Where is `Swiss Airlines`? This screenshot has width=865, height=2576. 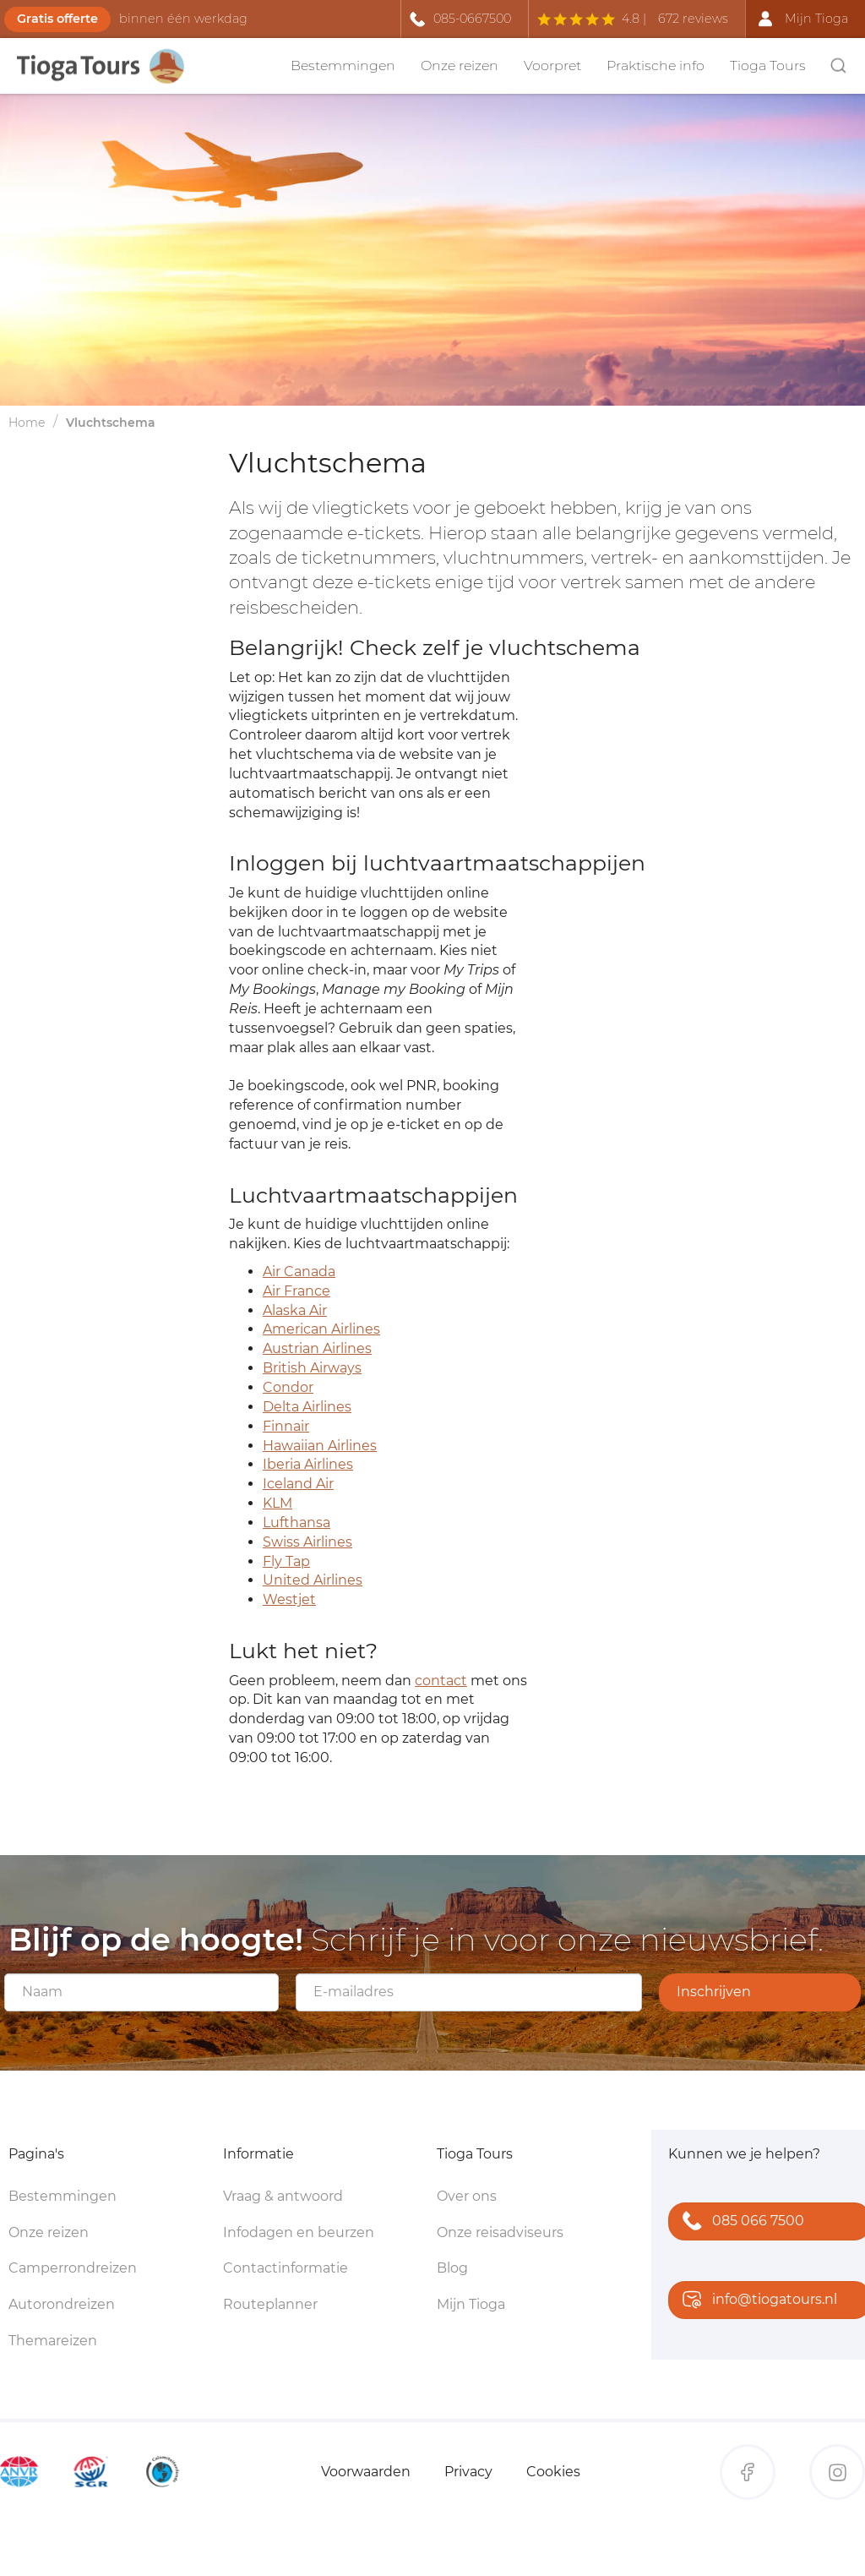 Swiss Airlines is located at coordinates (307, 1542).